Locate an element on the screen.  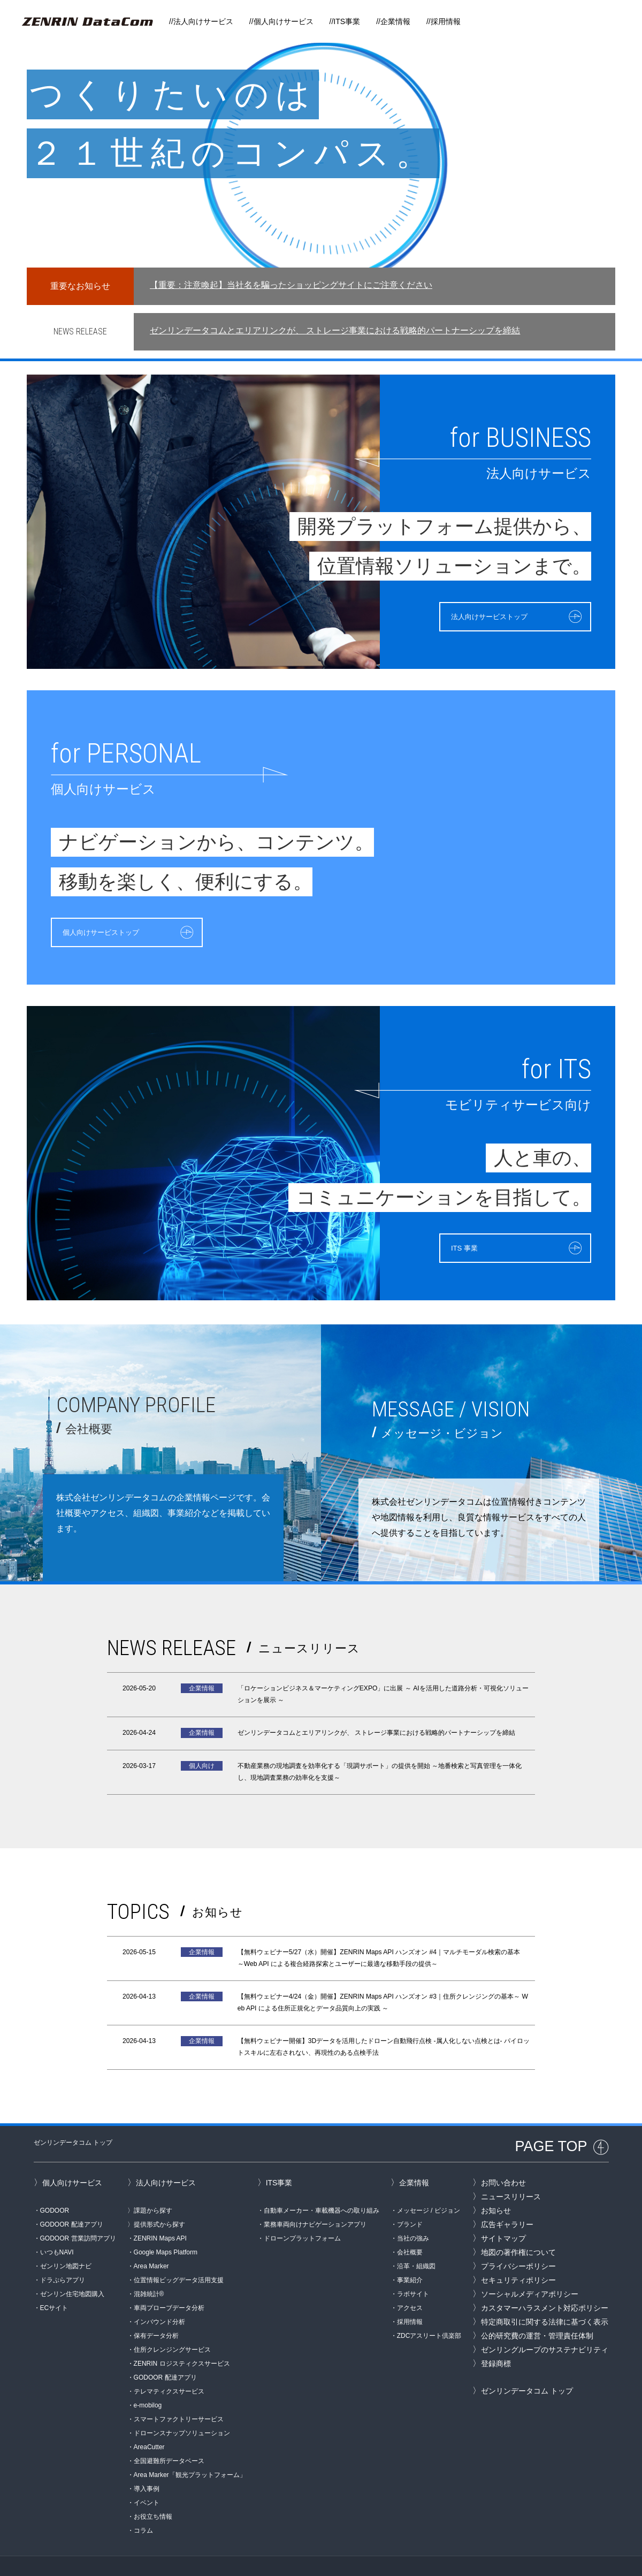
ITS事業 is located at coordinates (346, 21).